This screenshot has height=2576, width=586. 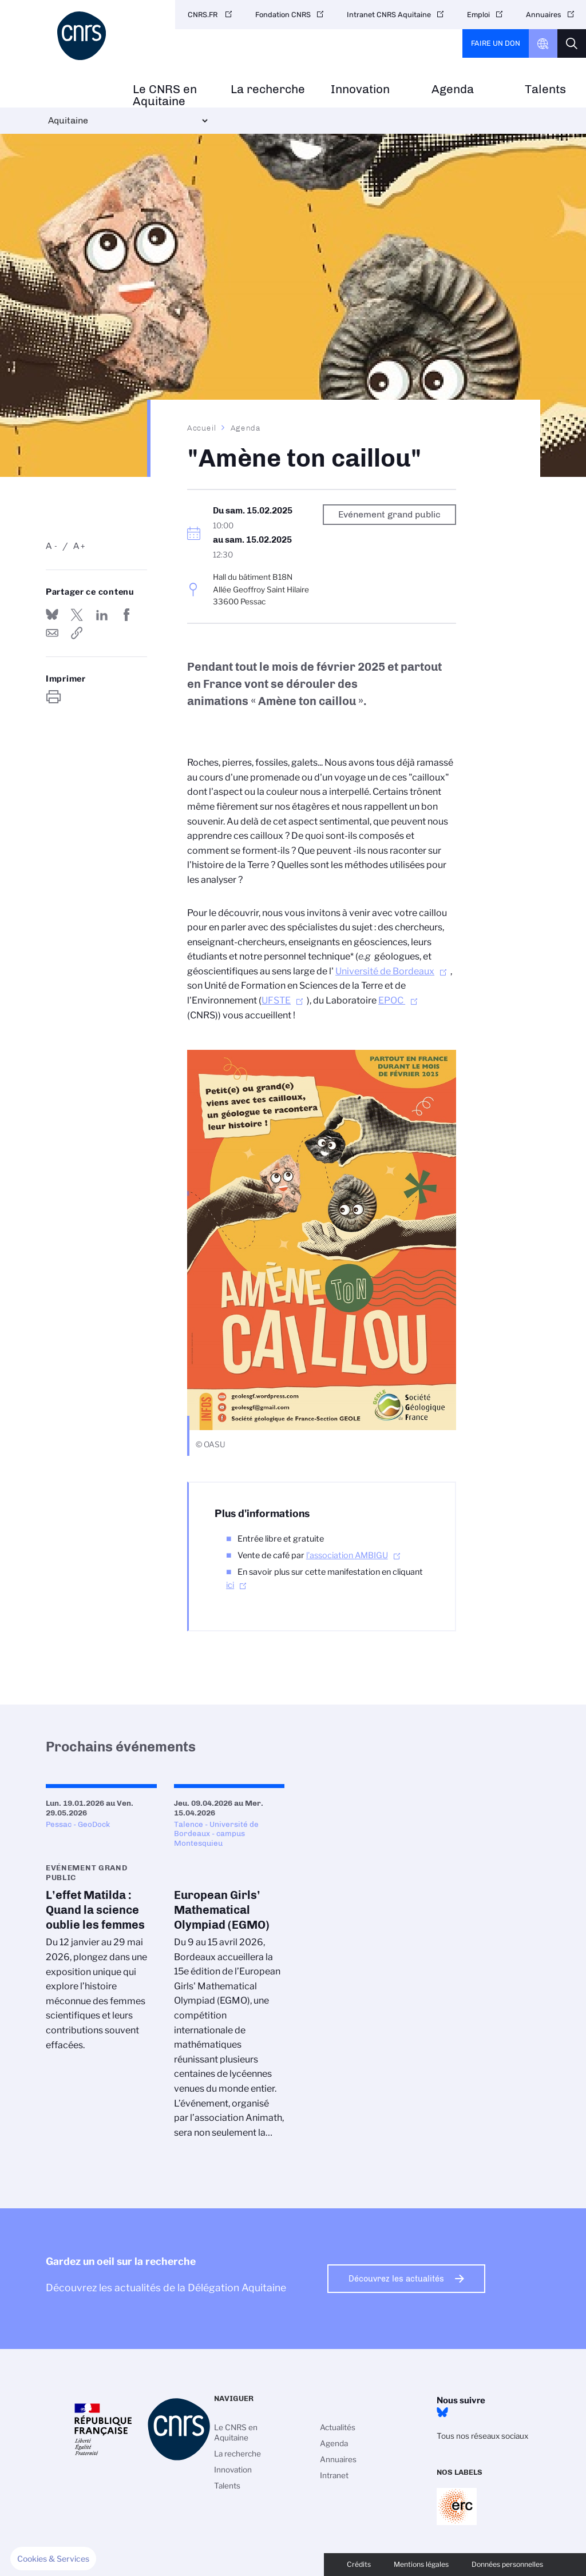 I want to click on Partager sur Facebook, so click(x=126, y=614).